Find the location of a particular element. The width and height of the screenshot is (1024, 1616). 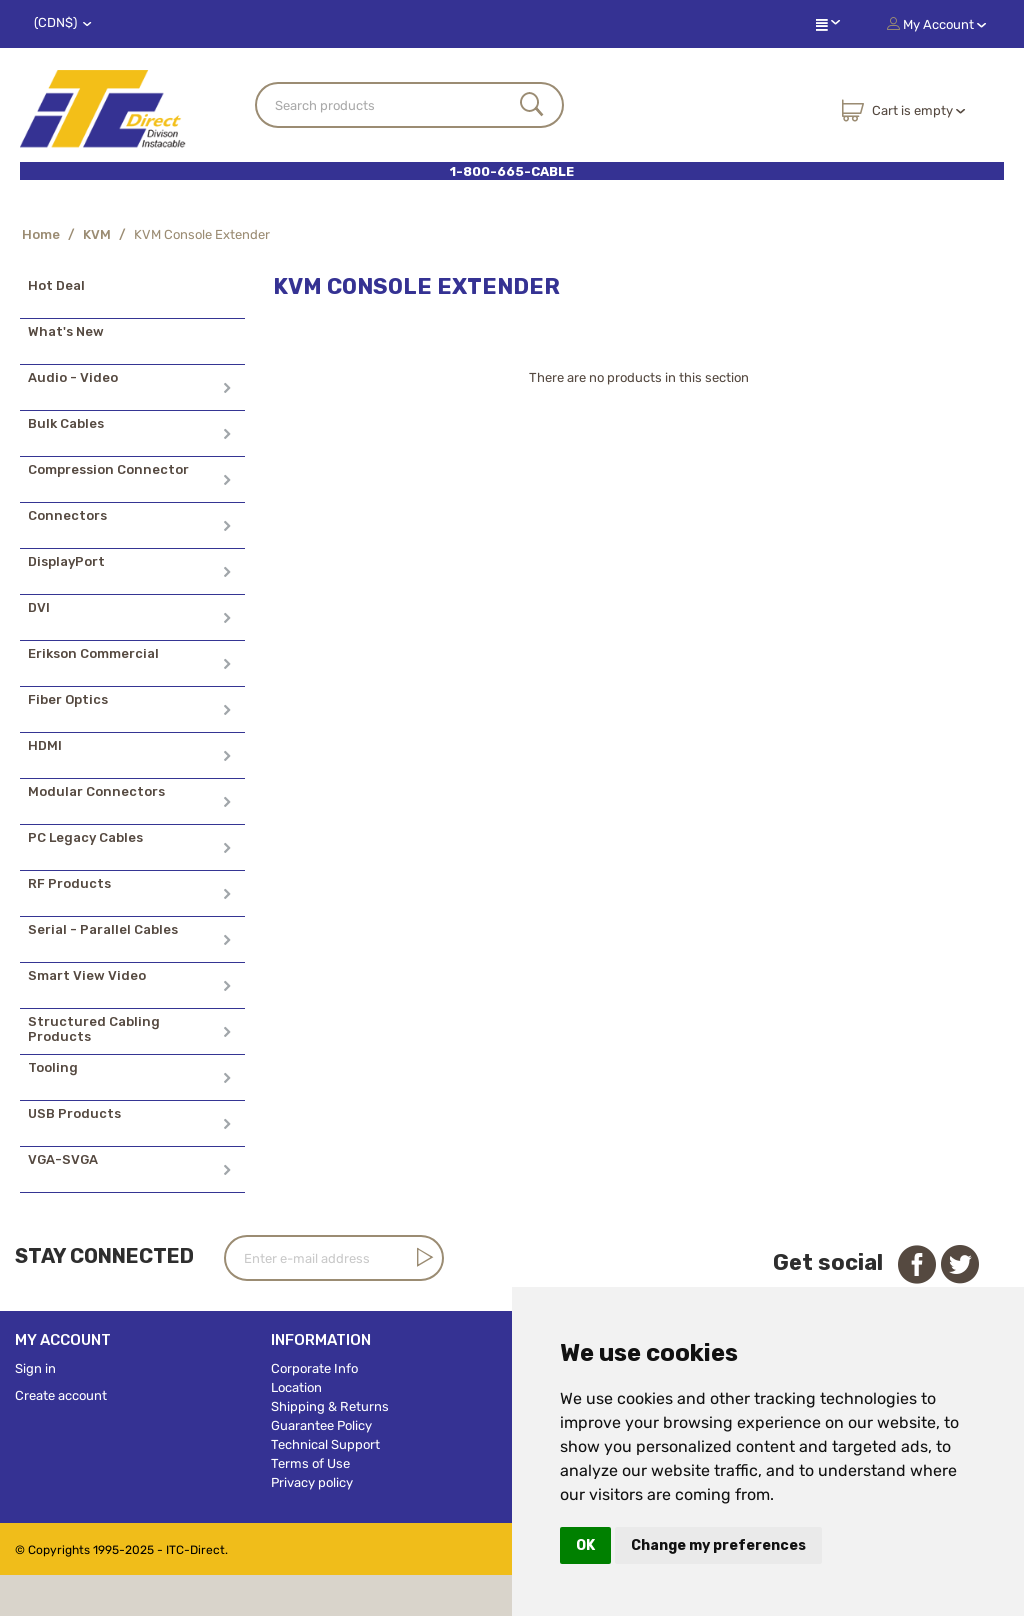

RF Products is located at coordinates (69, 883).